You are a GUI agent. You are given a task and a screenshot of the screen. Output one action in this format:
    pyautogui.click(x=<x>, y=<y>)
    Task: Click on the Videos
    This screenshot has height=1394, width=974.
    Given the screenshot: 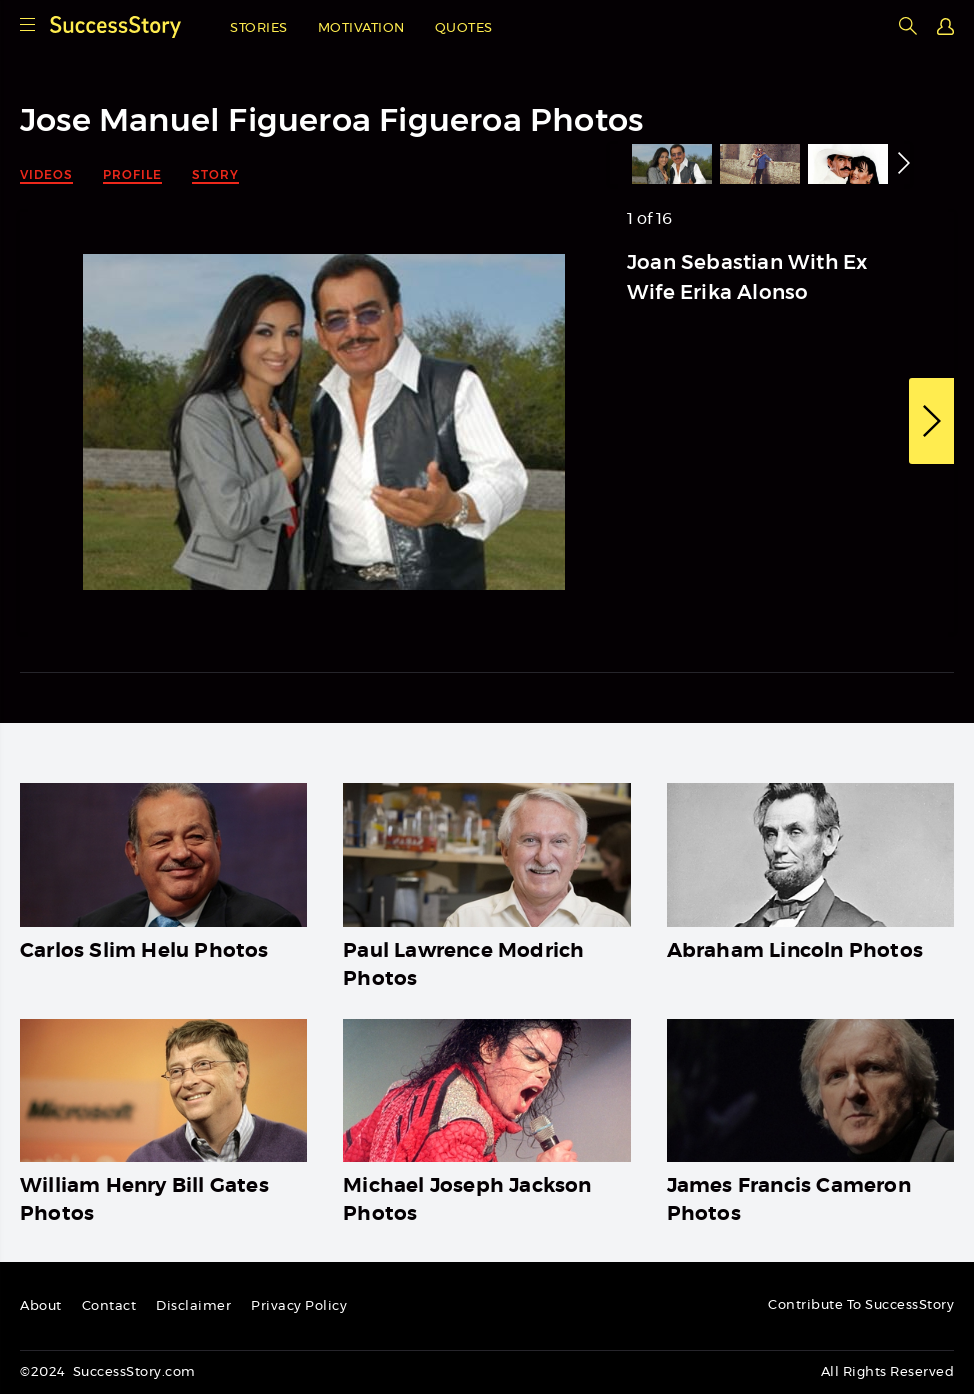 What is the action you would take?
    pyautogui.click(x=46, y=174)
    